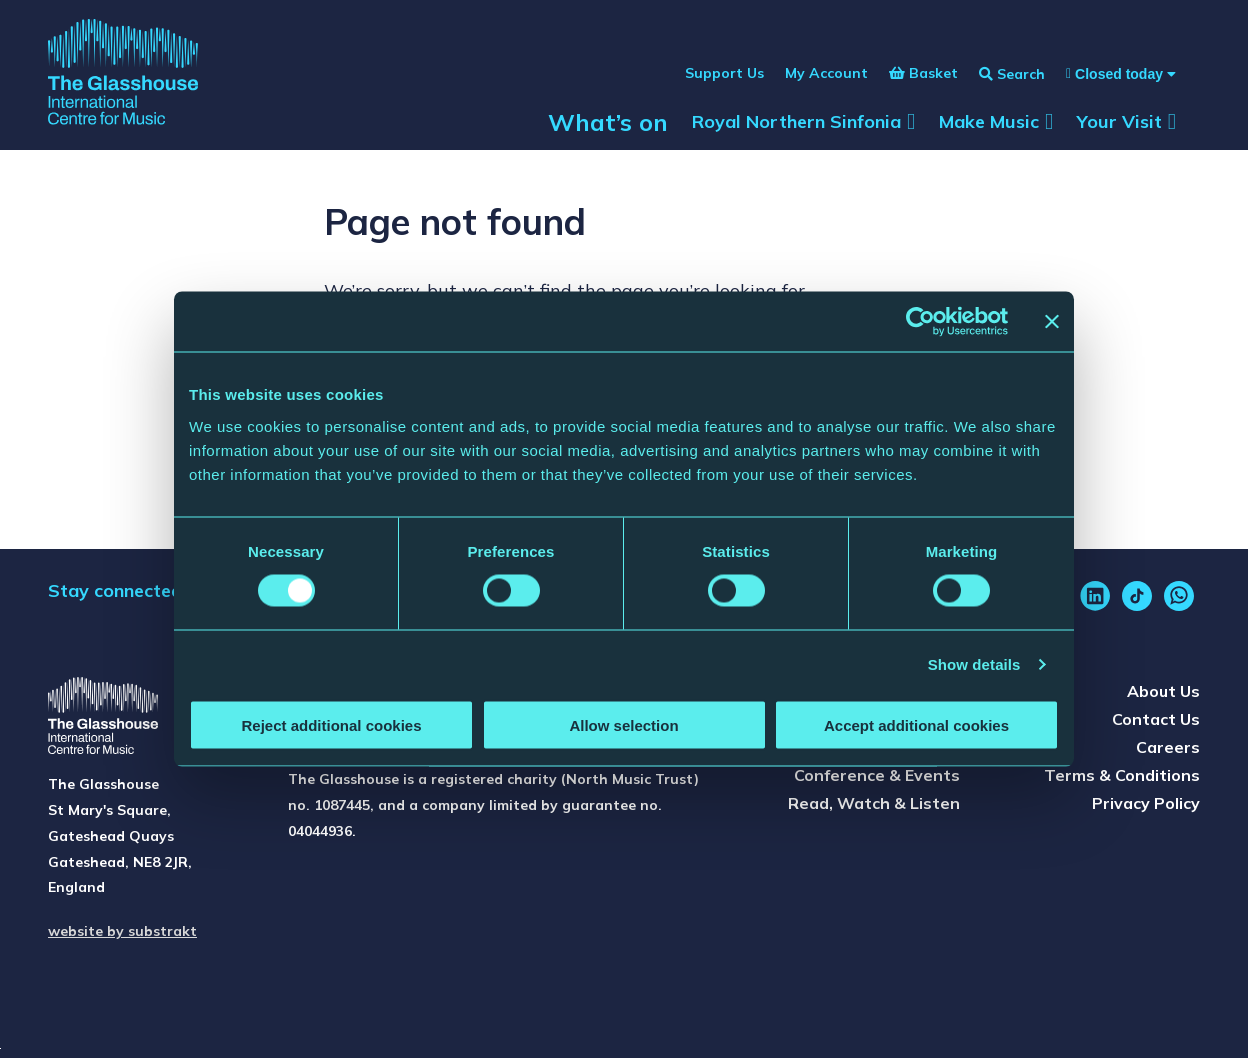 The width and height of the screenshot is (1248, 1058). What do you see at coordinates (1179, 596) in the screenshot?
I see `[whatsapp]` at bounding box center [1179, 596].